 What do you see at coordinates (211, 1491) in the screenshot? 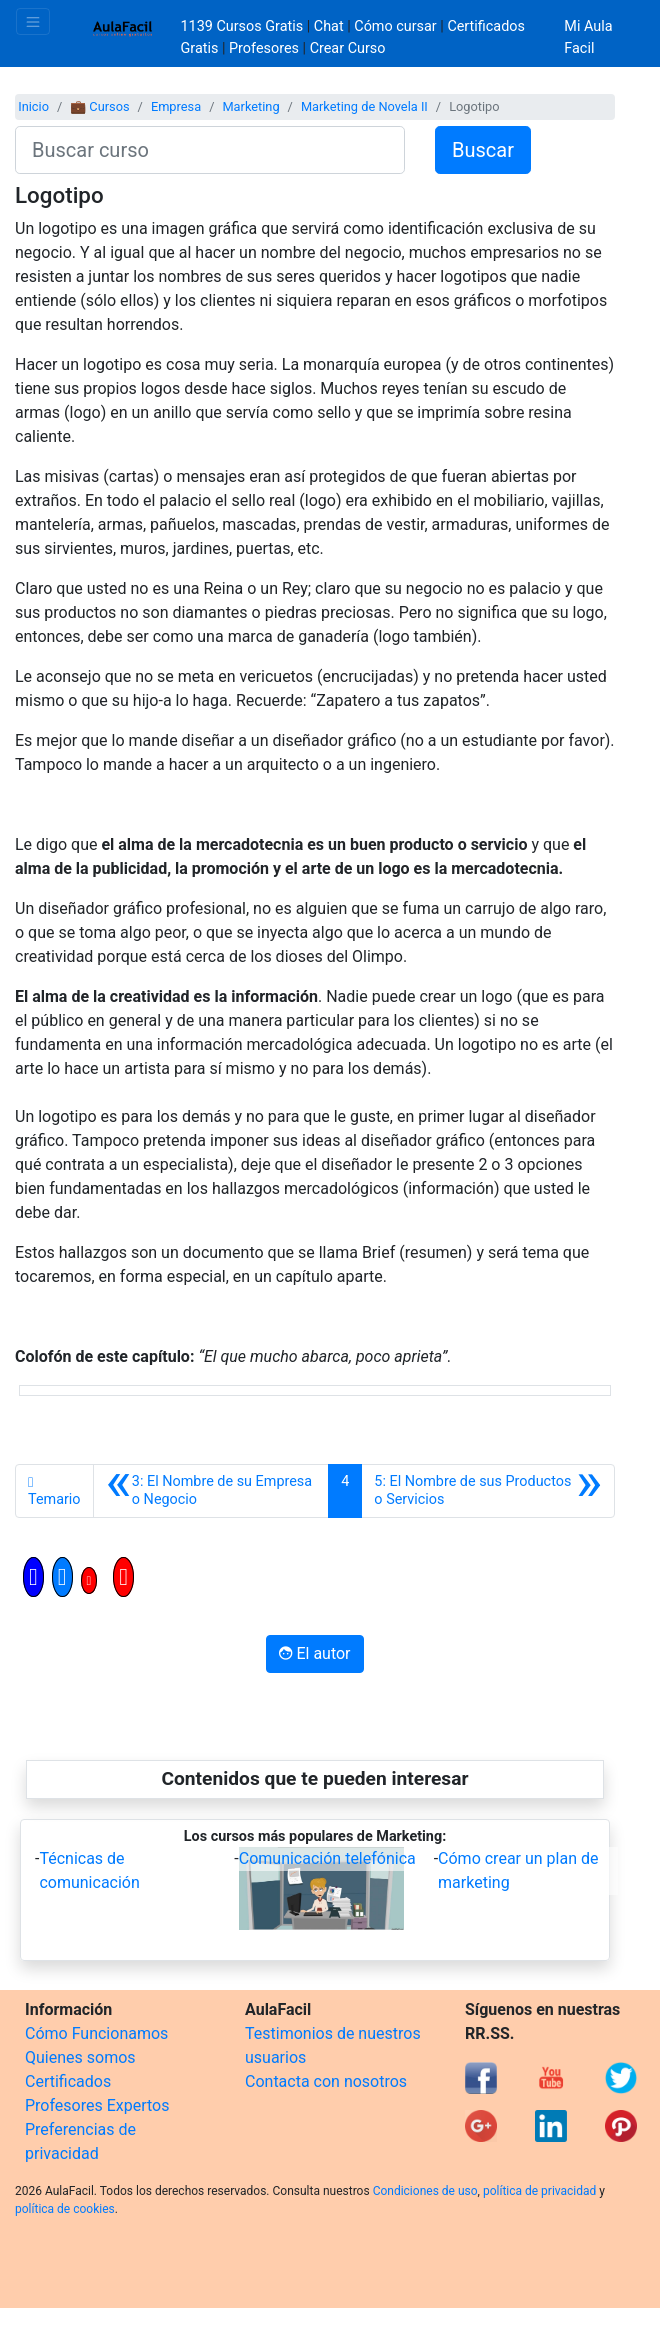
I see `[Anterior]` at bounding box center [211, 1491].